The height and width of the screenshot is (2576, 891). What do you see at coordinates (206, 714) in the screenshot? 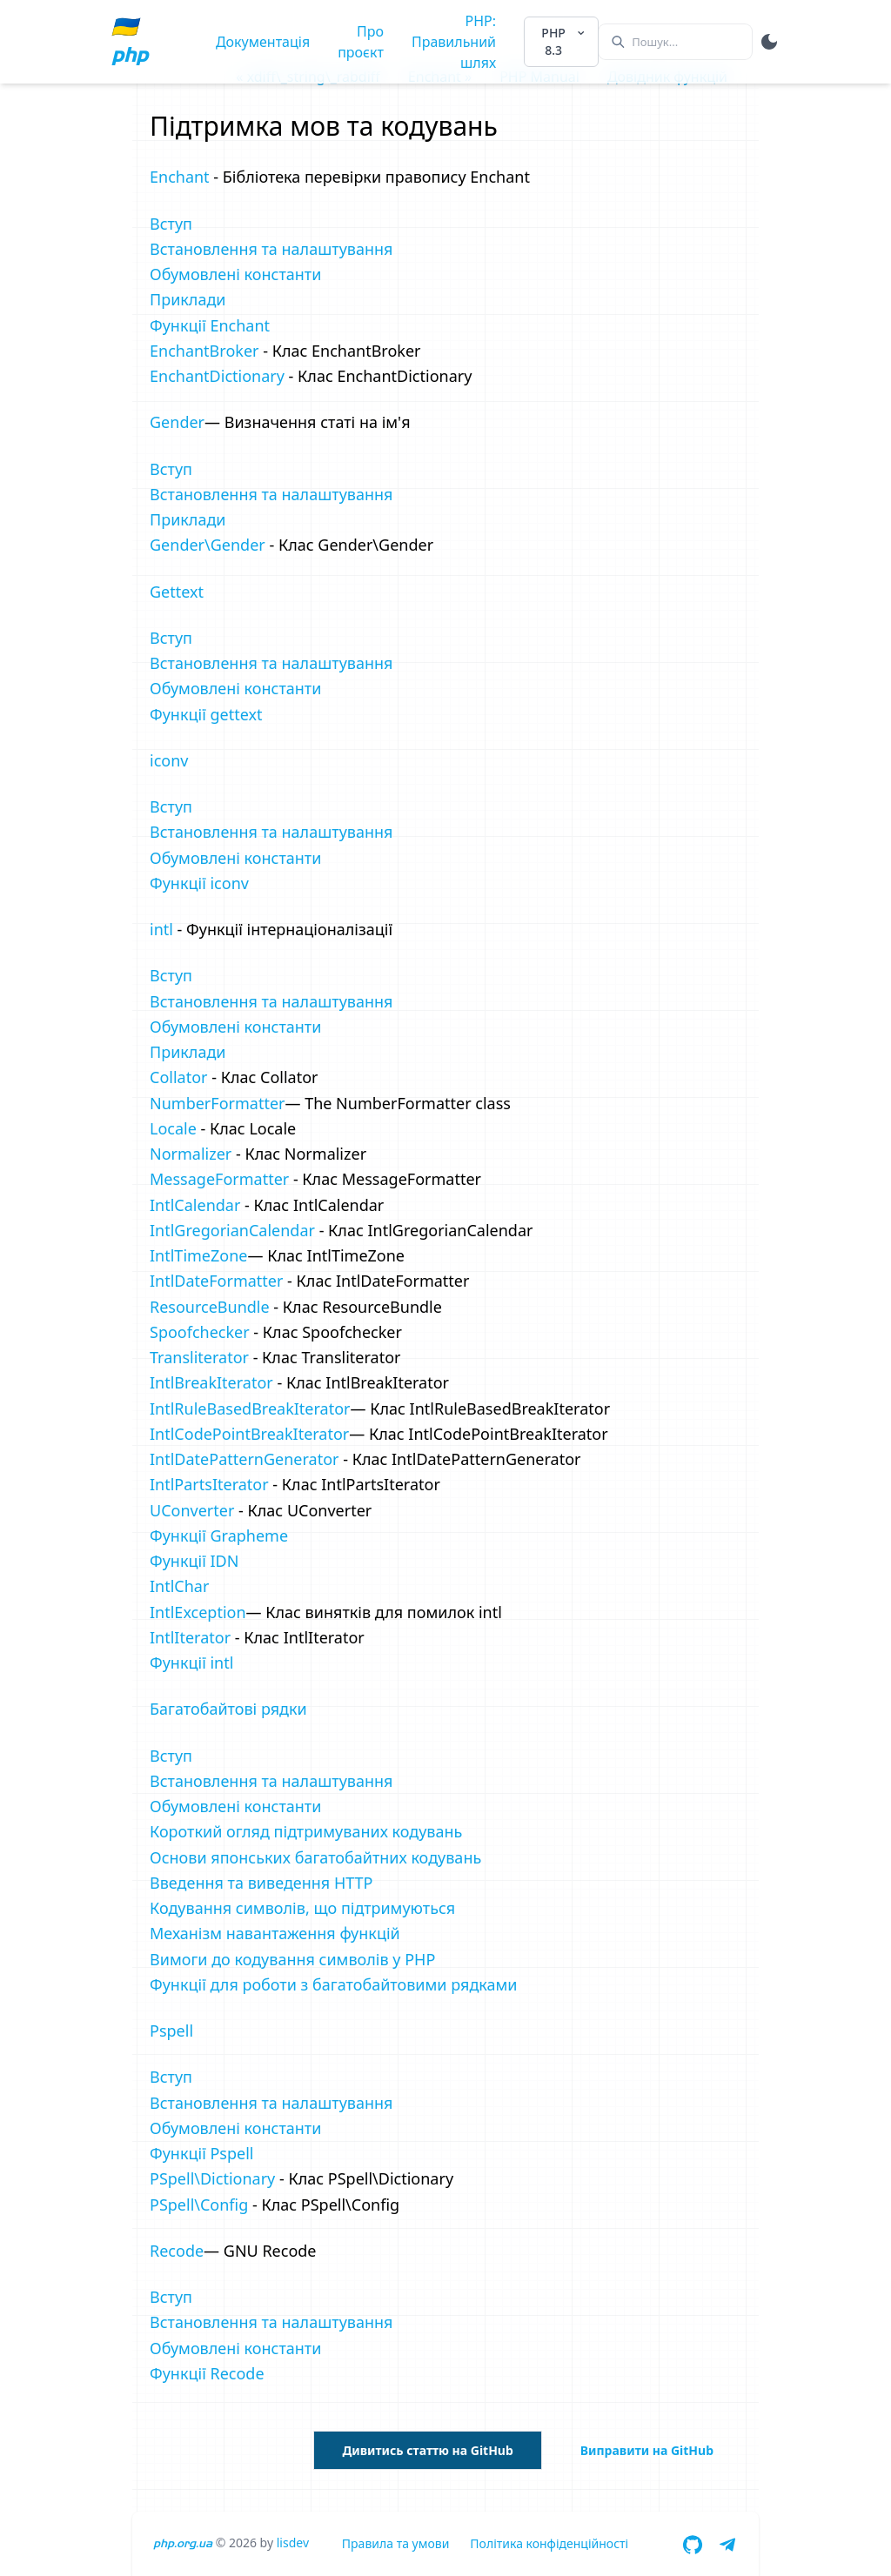
I see `Функції gettext` at bounding box center [206, 714].